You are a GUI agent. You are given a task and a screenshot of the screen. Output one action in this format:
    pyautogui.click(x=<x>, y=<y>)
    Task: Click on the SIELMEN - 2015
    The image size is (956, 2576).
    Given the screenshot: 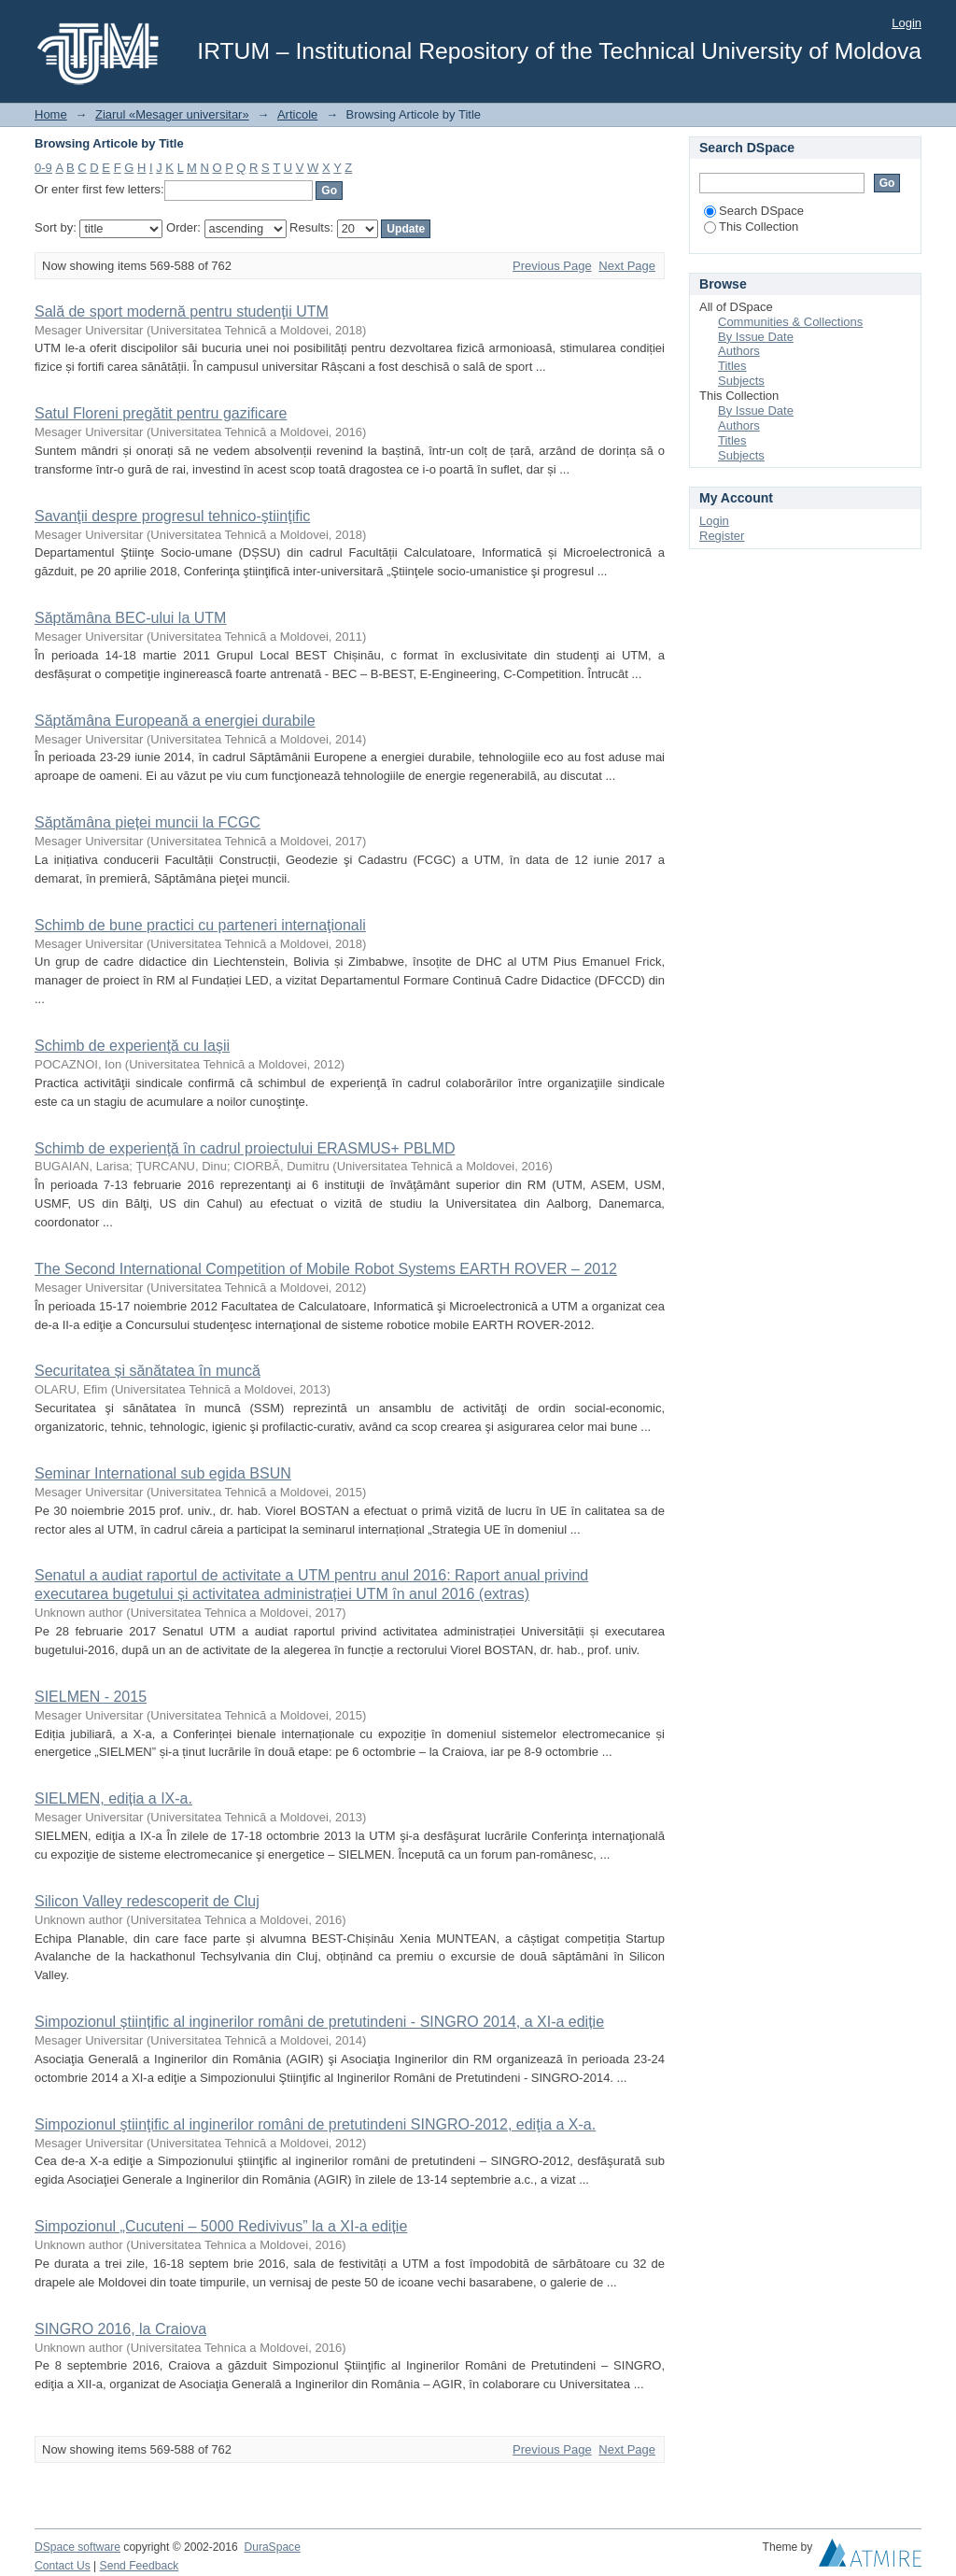 What is the action you would take?
    pyautogui.click(x=91, y=1697)
    